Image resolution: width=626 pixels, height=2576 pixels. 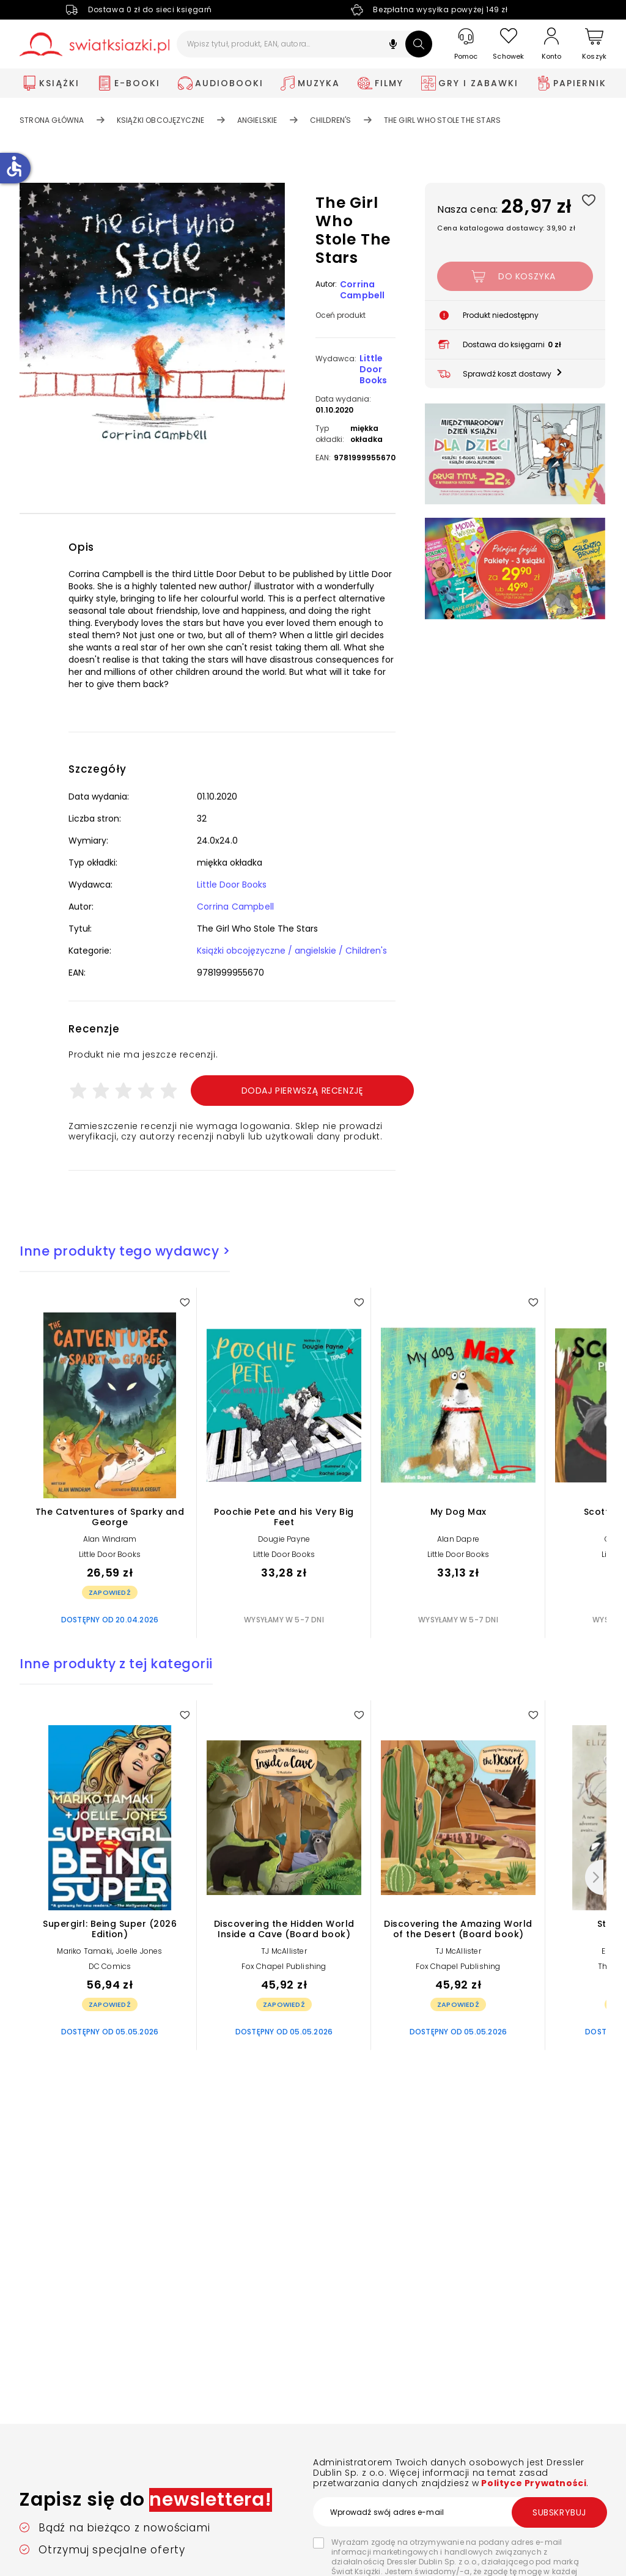 What do you see at coordinates (109, 1539) in the screenshot?
I see `Alan Windram` at bounding box center [109, 1539].